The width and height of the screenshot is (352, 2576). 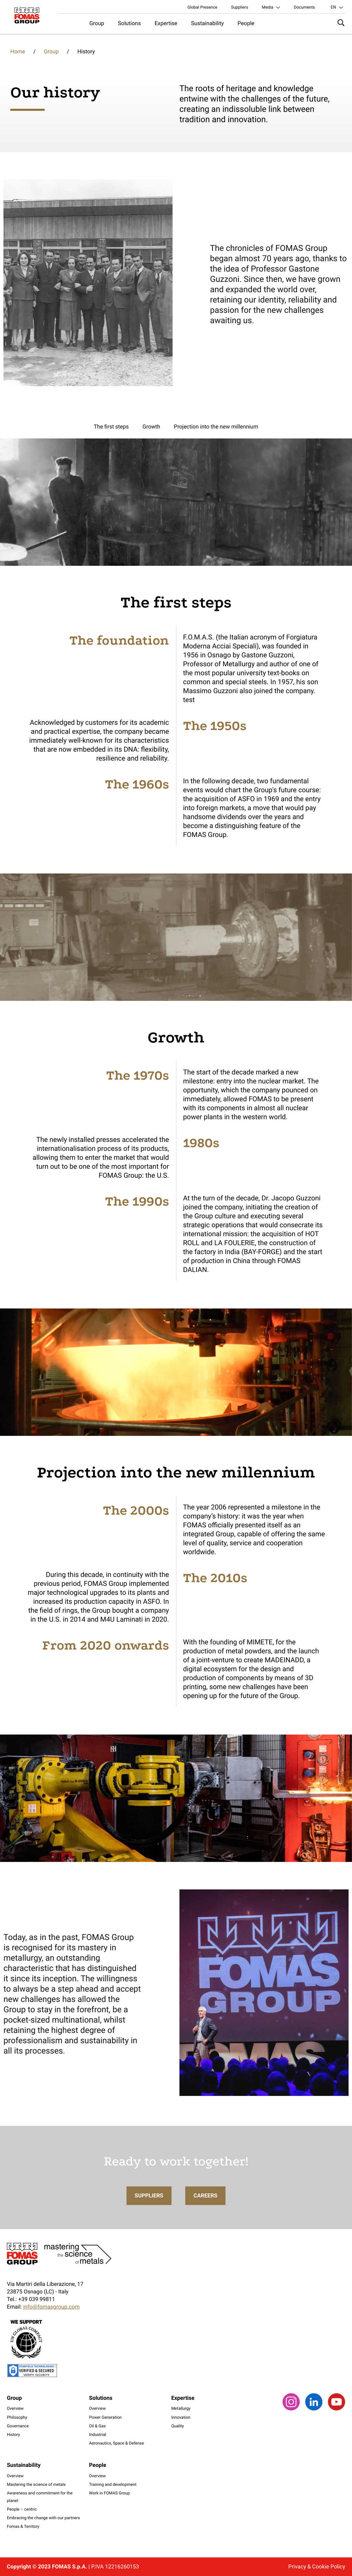 I want to click on Home, so click(x=17, y=51).